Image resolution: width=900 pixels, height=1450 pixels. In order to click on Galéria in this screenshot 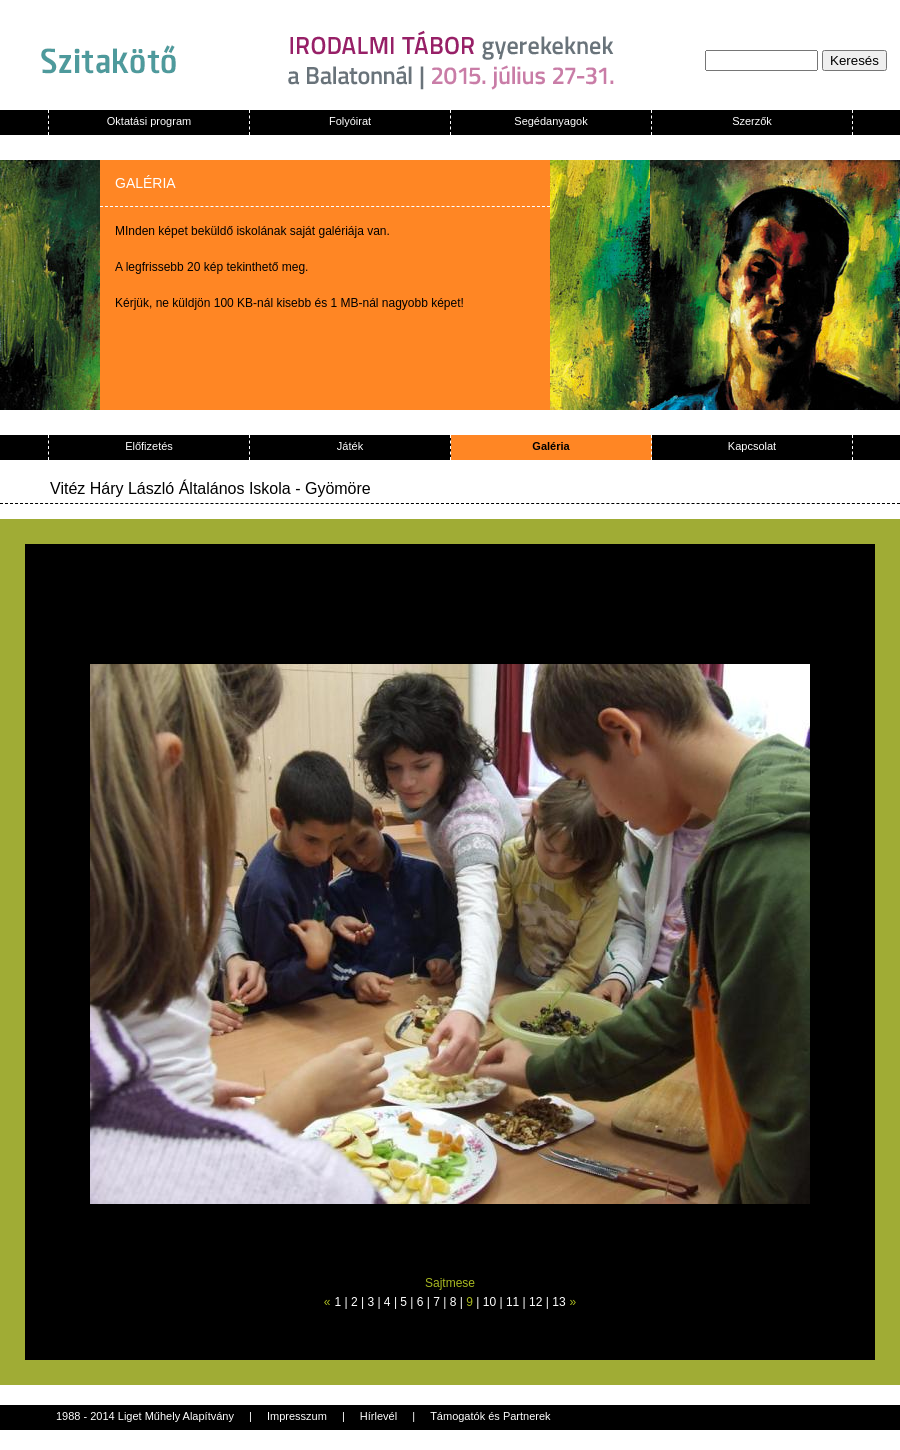, I will do `click(550, 446)`.